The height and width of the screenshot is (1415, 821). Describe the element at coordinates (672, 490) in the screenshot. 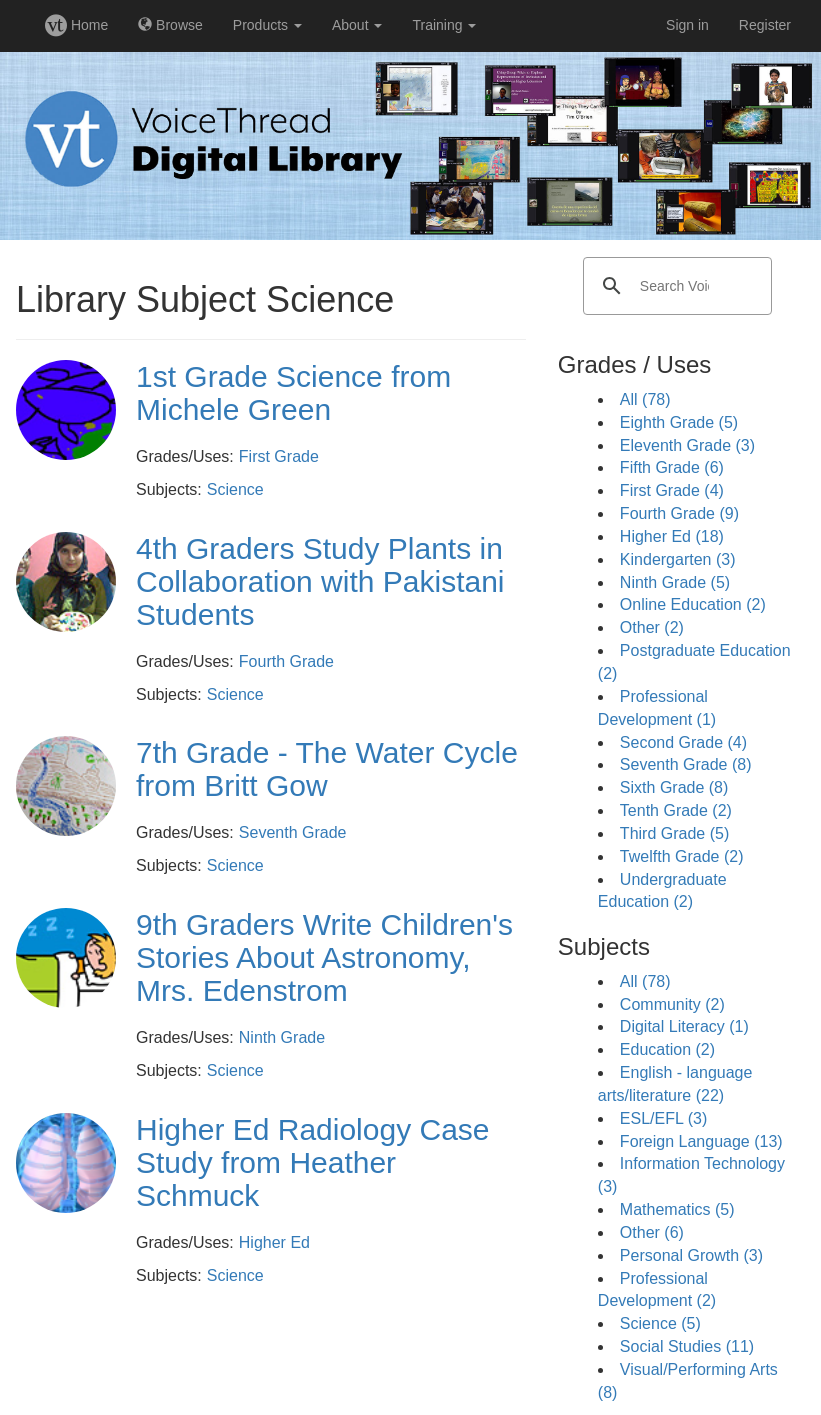

I see `First Grade (4)` at that location.